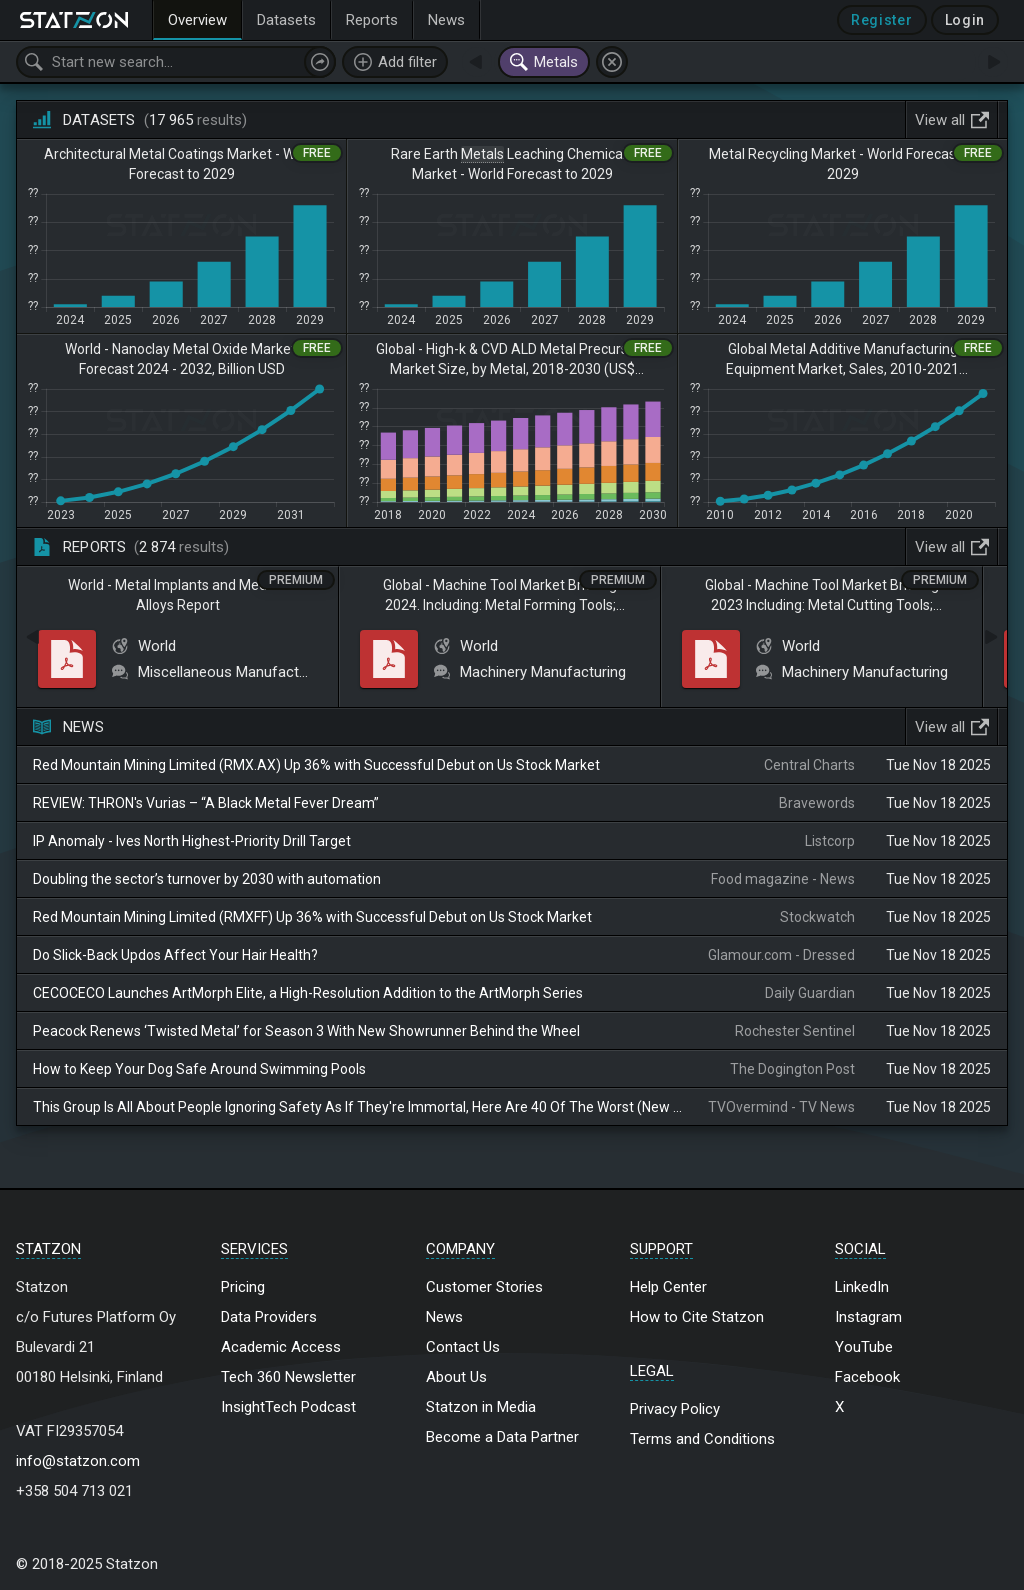 Image resolution: width=1024 pixels, height=1590 pixels. What do you see at coordinates (810, 993) in the screenshot?
I see `Daily Guardian` at bounding box center [810, 993].